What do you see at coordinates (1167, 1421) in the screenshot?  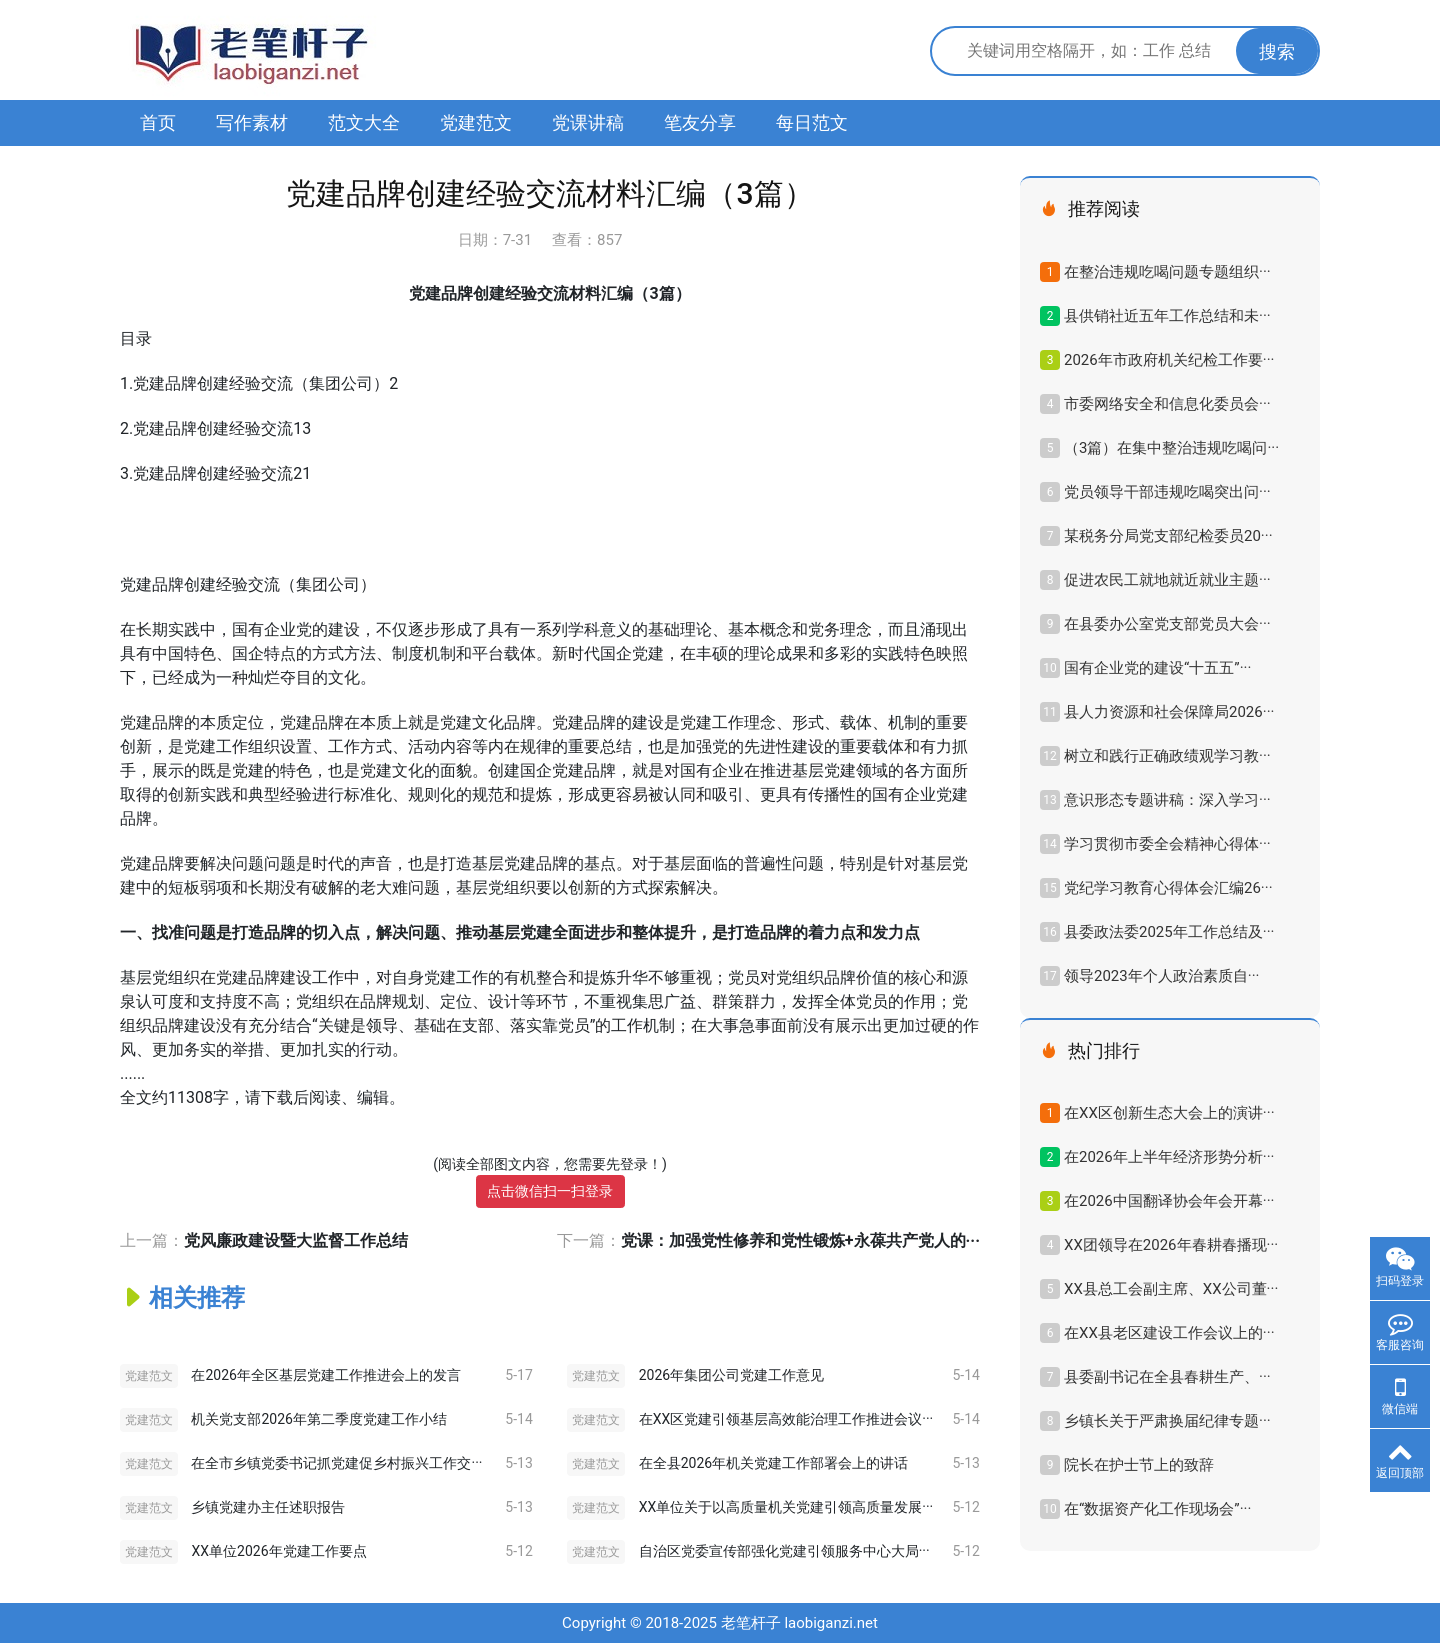 I see `乡镇长关于严肃换届纪律专题···` at bounding box center [1167, 1421].